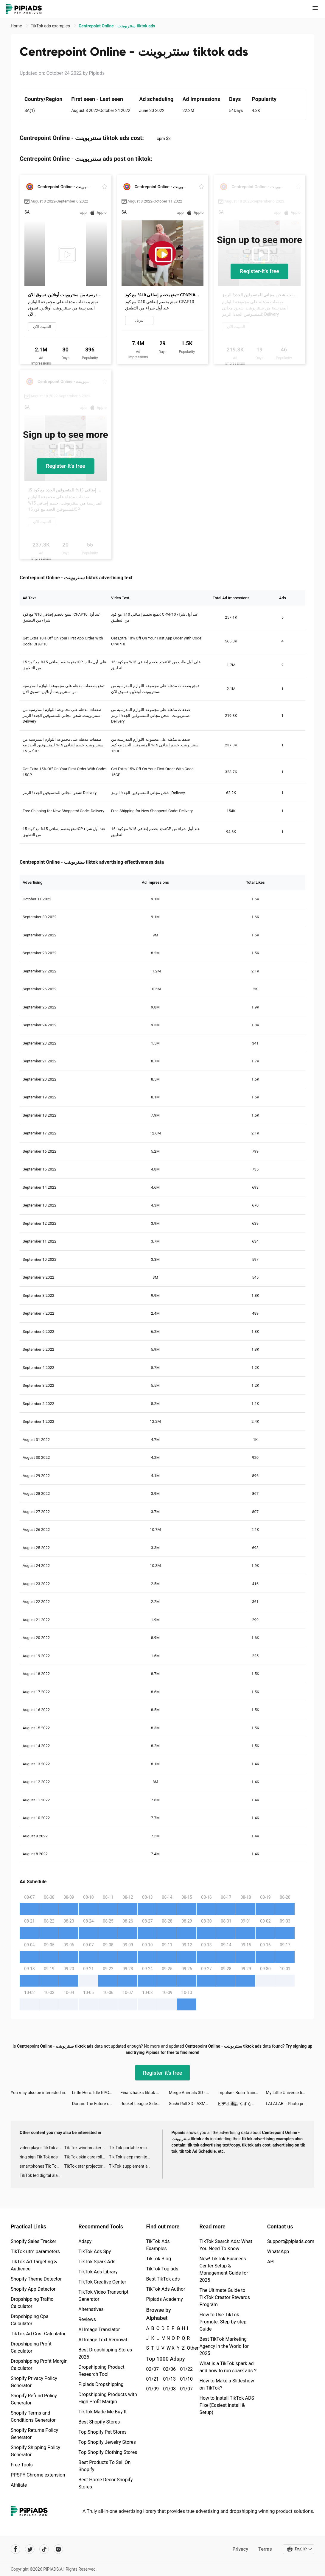  Describe the element at coordinates (226, 2405) in the screenshot. I see `How to Install TikTok ADS Pixel(Easiest install & Setup)` at that location.